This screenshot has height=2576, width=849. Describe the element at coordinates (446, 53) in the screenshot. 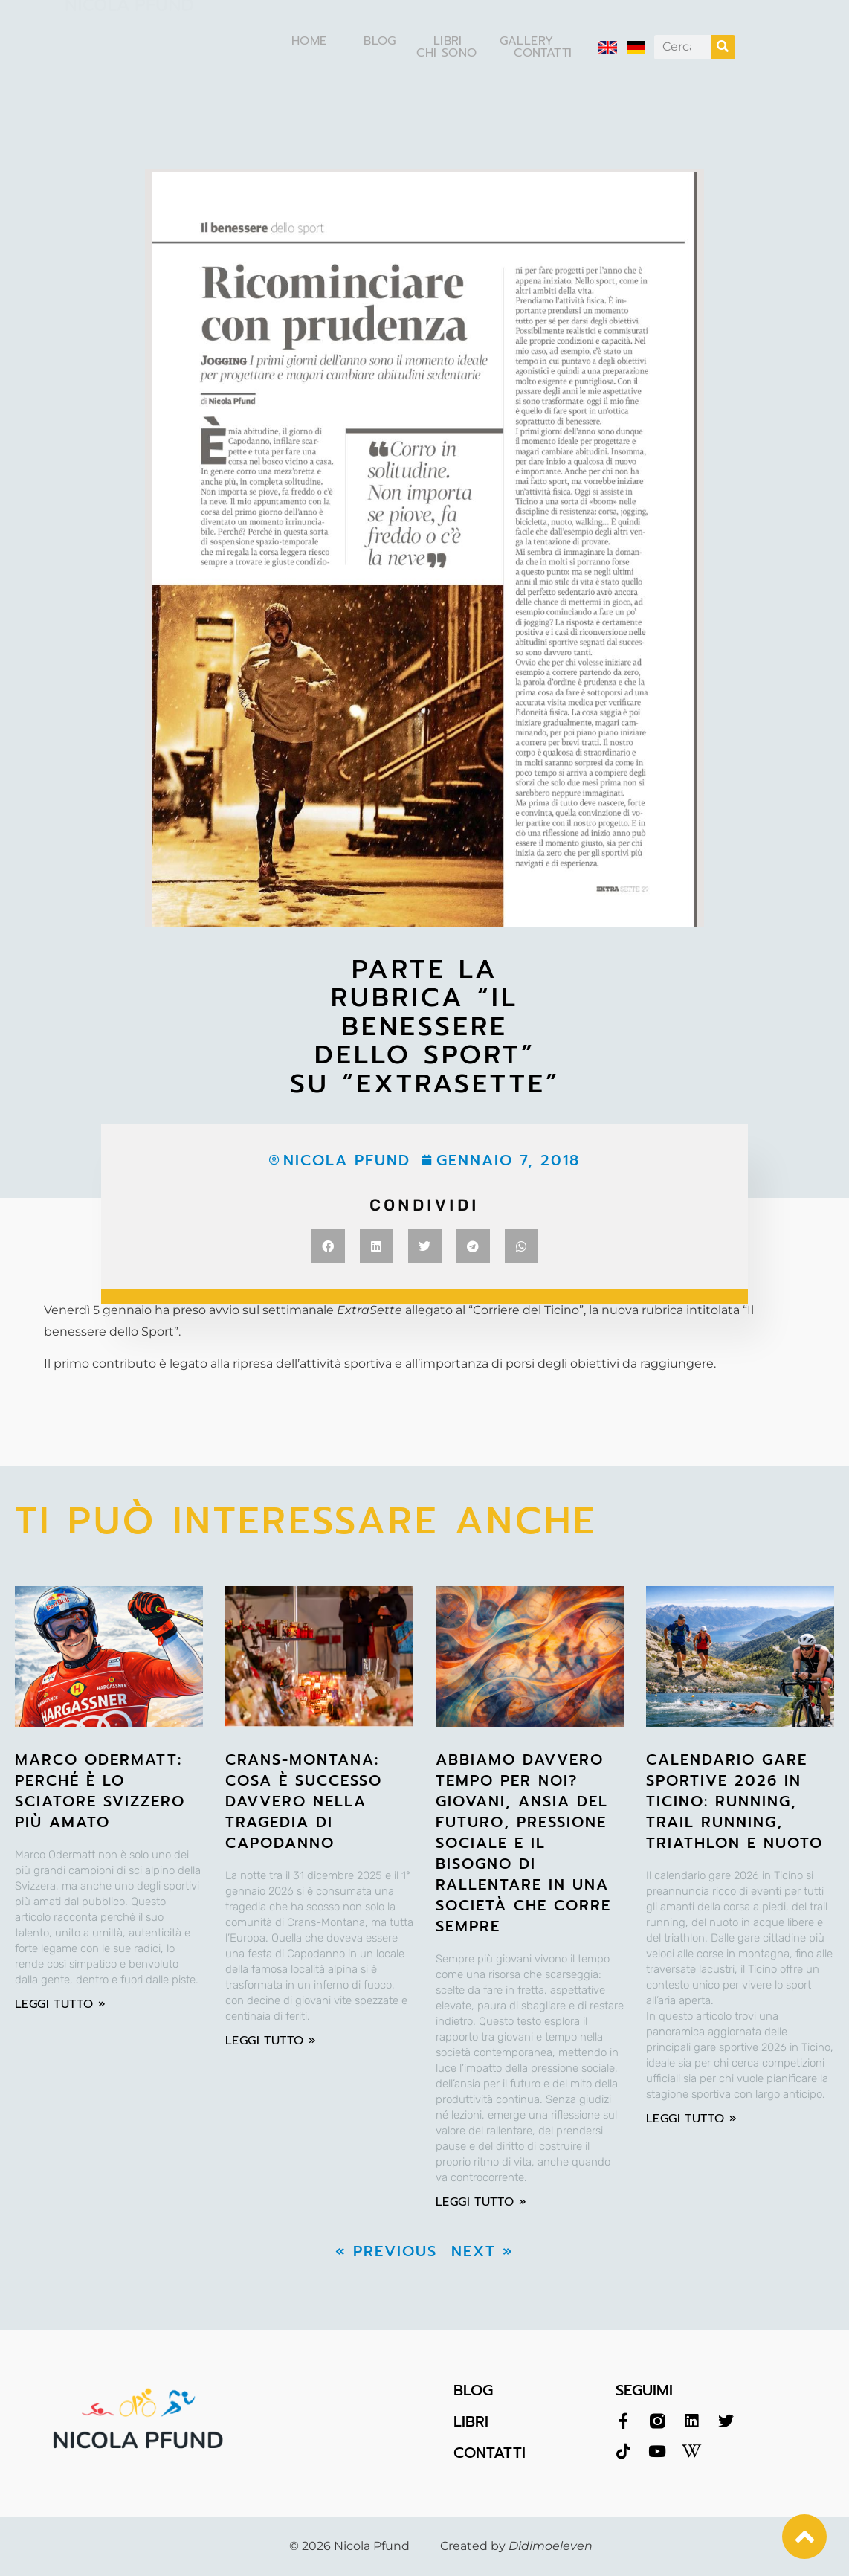

I see `Chi sono` at that location.